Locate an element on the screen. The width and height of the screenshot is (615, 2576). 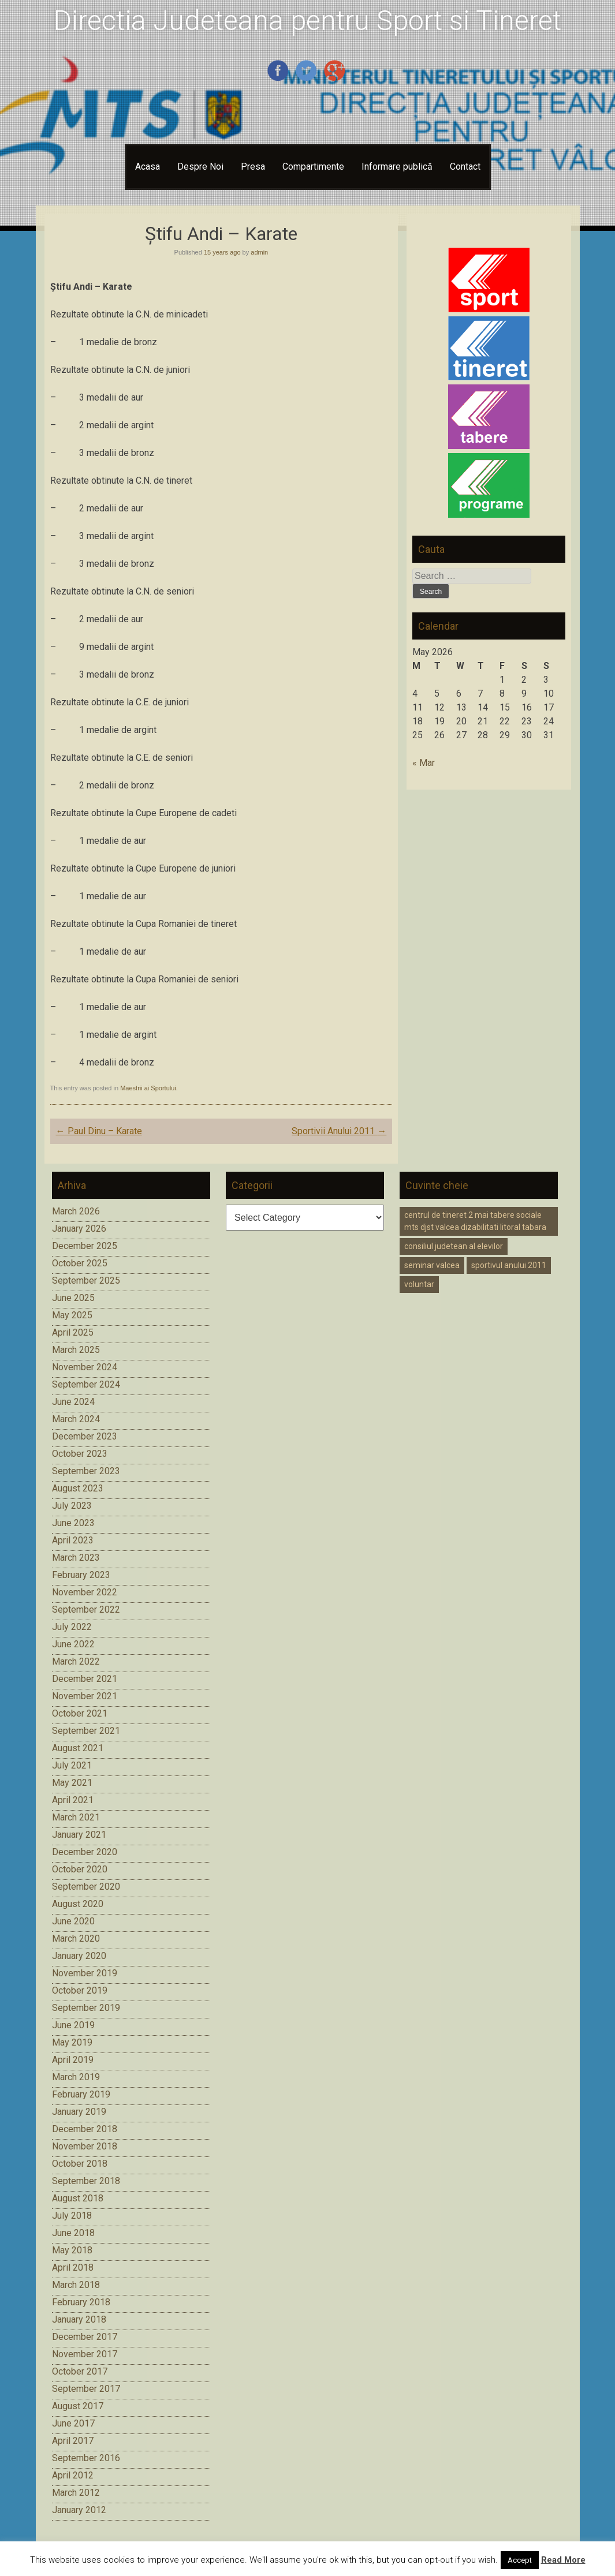
Contact is located at coordinates (465, 166).